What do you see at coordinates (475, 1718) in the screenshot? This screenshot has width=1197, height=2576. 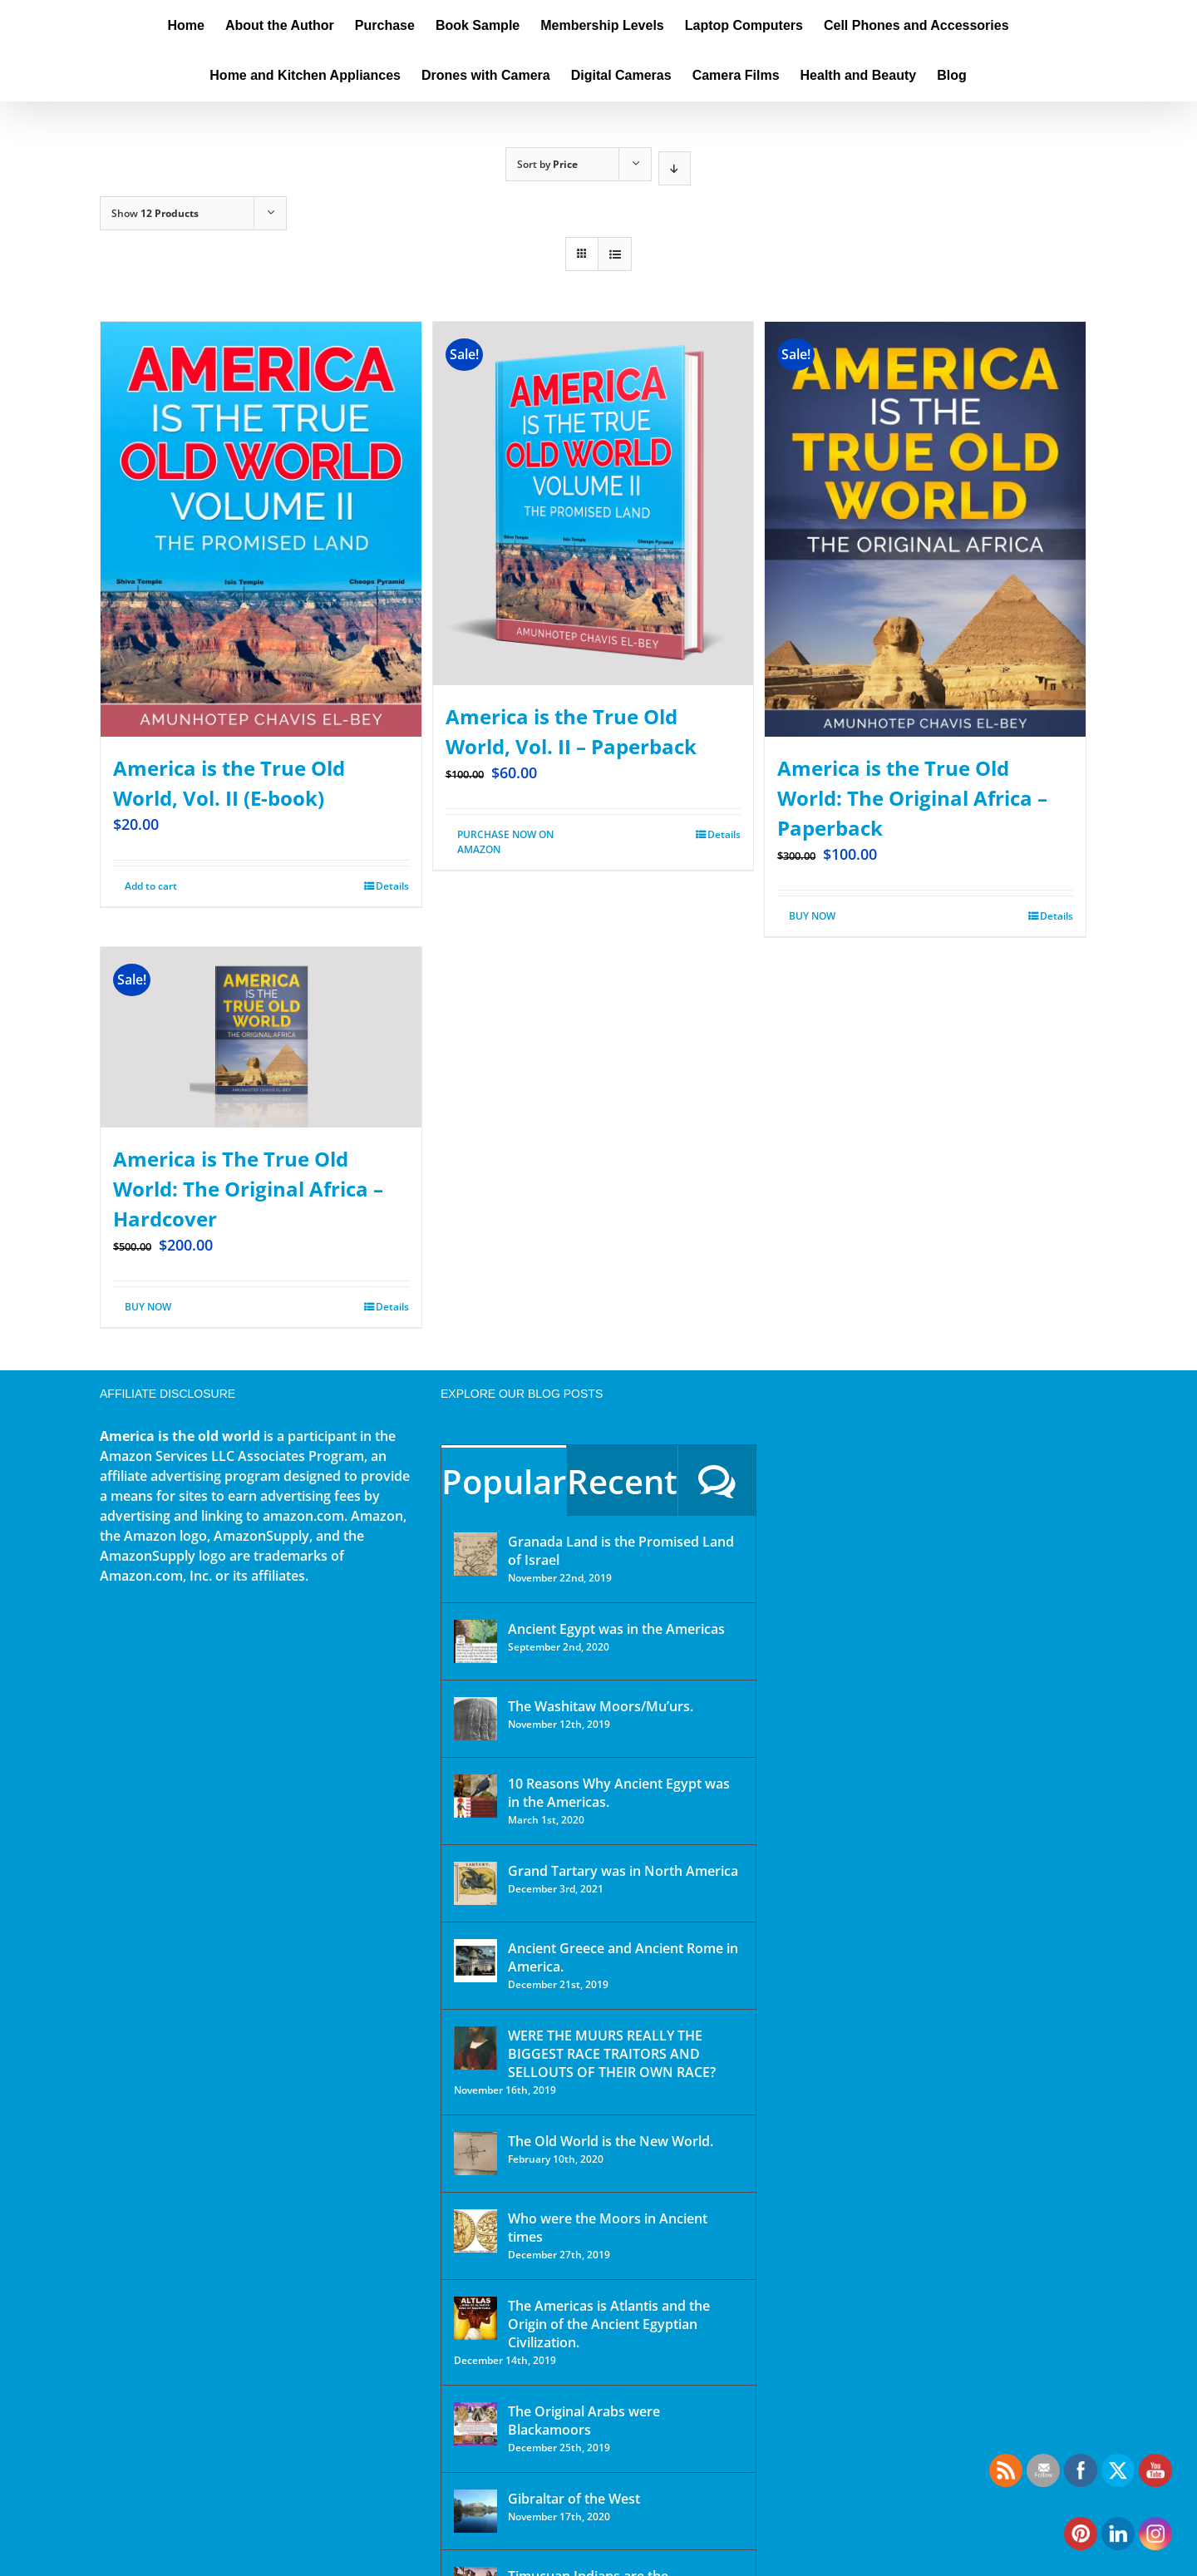 I see `[The Washitaw Moors/Mu’urs.]` at bounding box center [475, 1718].